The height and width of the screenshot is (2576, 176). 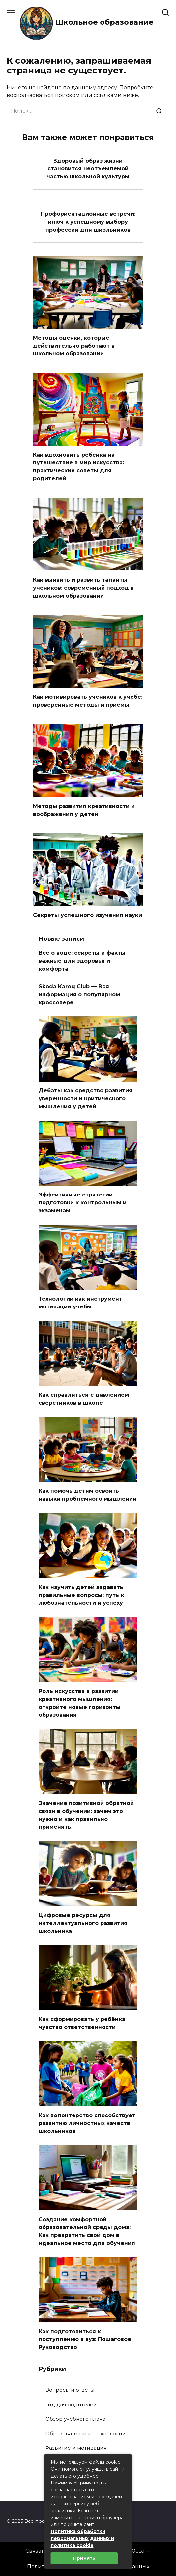 I want to click on Технологии как инструмент мотивации учебы, so click(x=80, y=1303).